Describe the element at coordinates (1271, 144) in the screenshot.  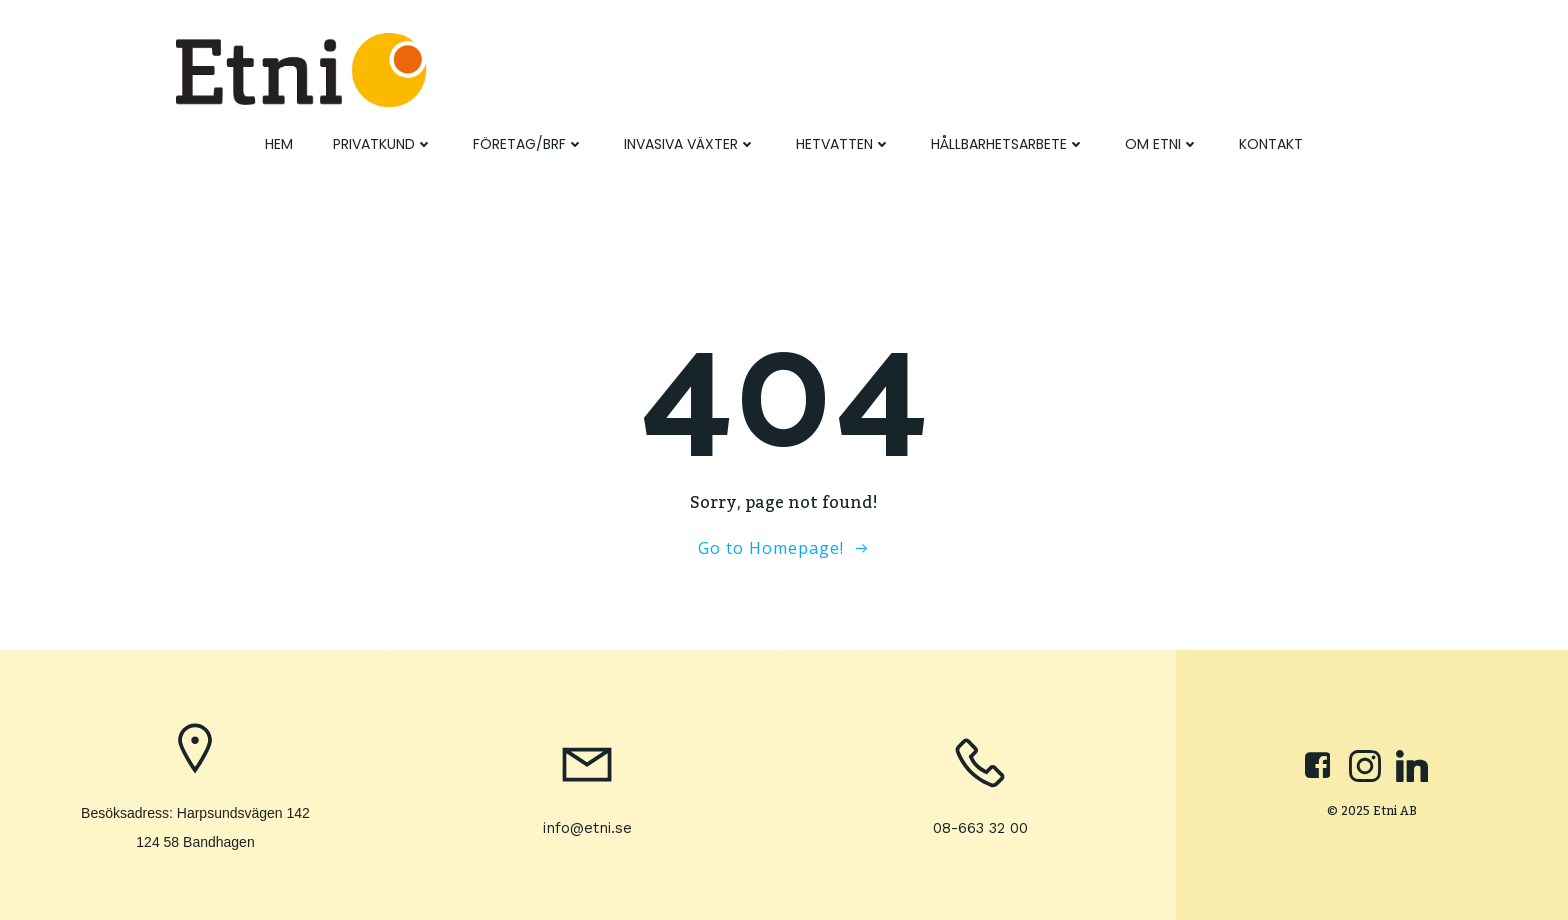
I see `Kontakt` at that location.